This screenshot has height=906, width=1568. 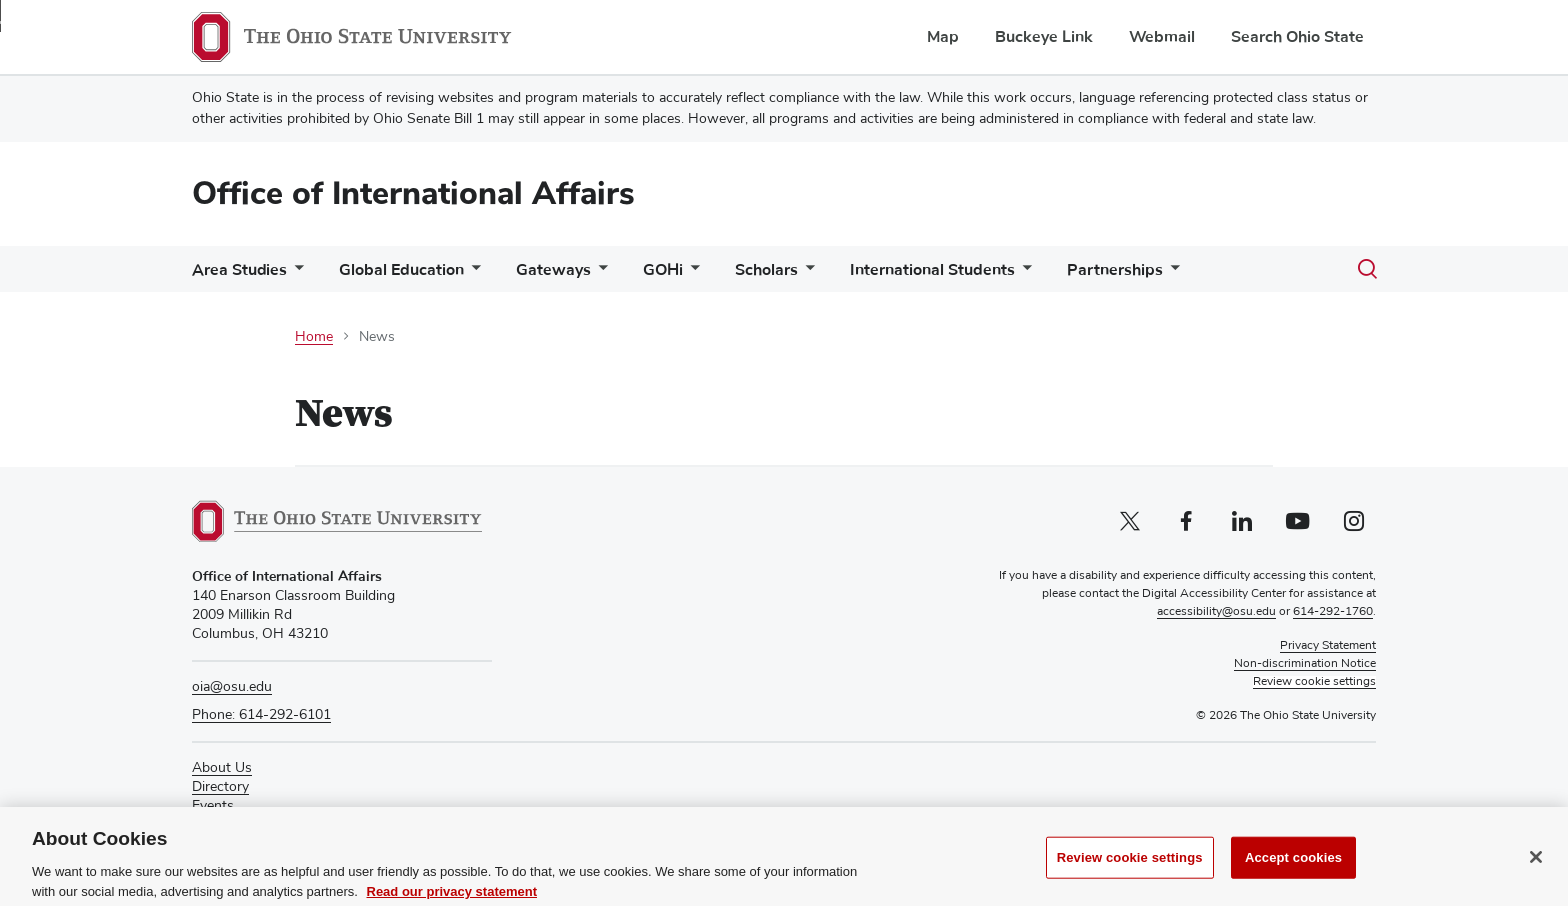 I want to click on [More Scholars pages], so click(x=806, y=274).